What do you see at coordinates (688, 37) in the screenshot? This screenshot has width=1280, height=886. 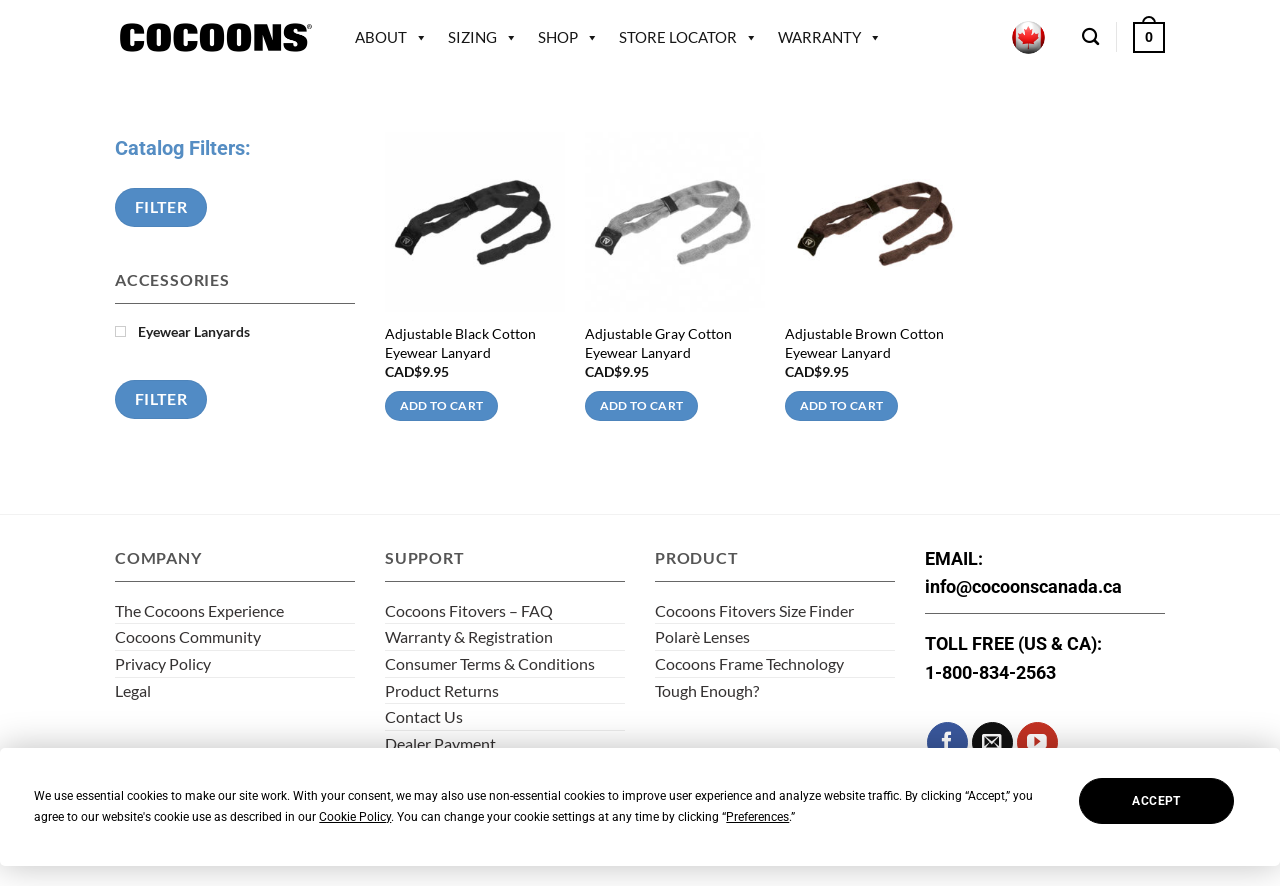 I see `Store Locator` at bounding box center [688, 37].